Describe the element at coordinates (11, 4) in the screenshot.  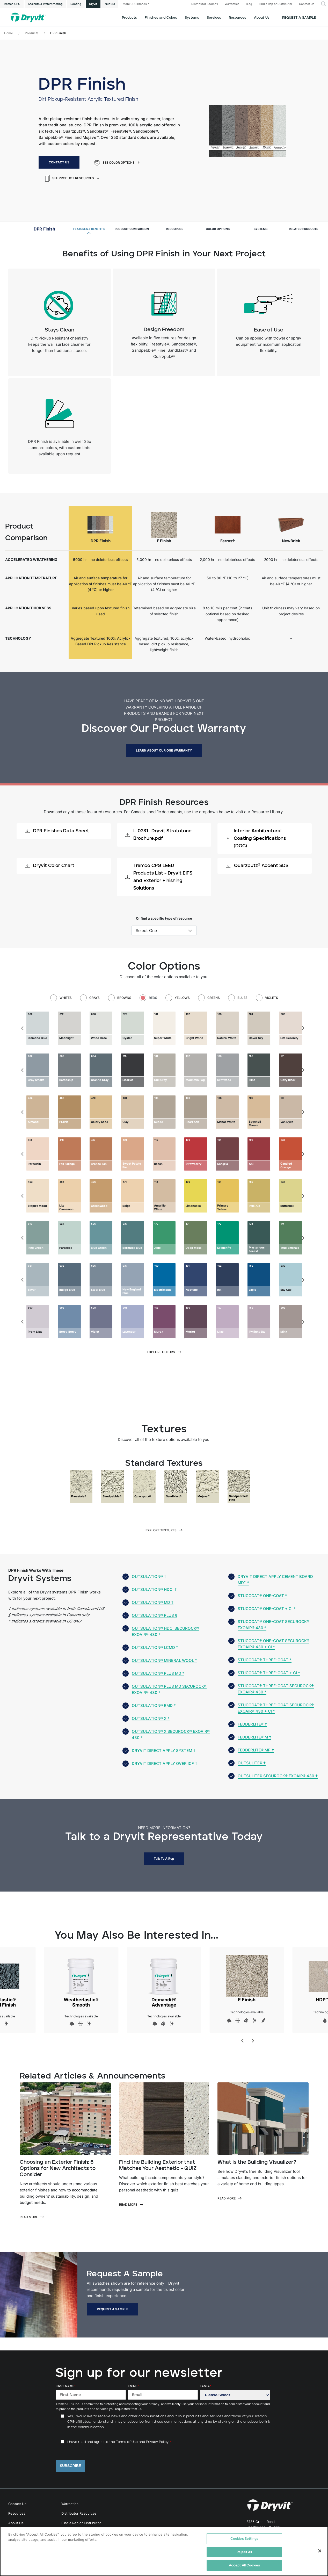
I see `Tremco CPG` at that location.